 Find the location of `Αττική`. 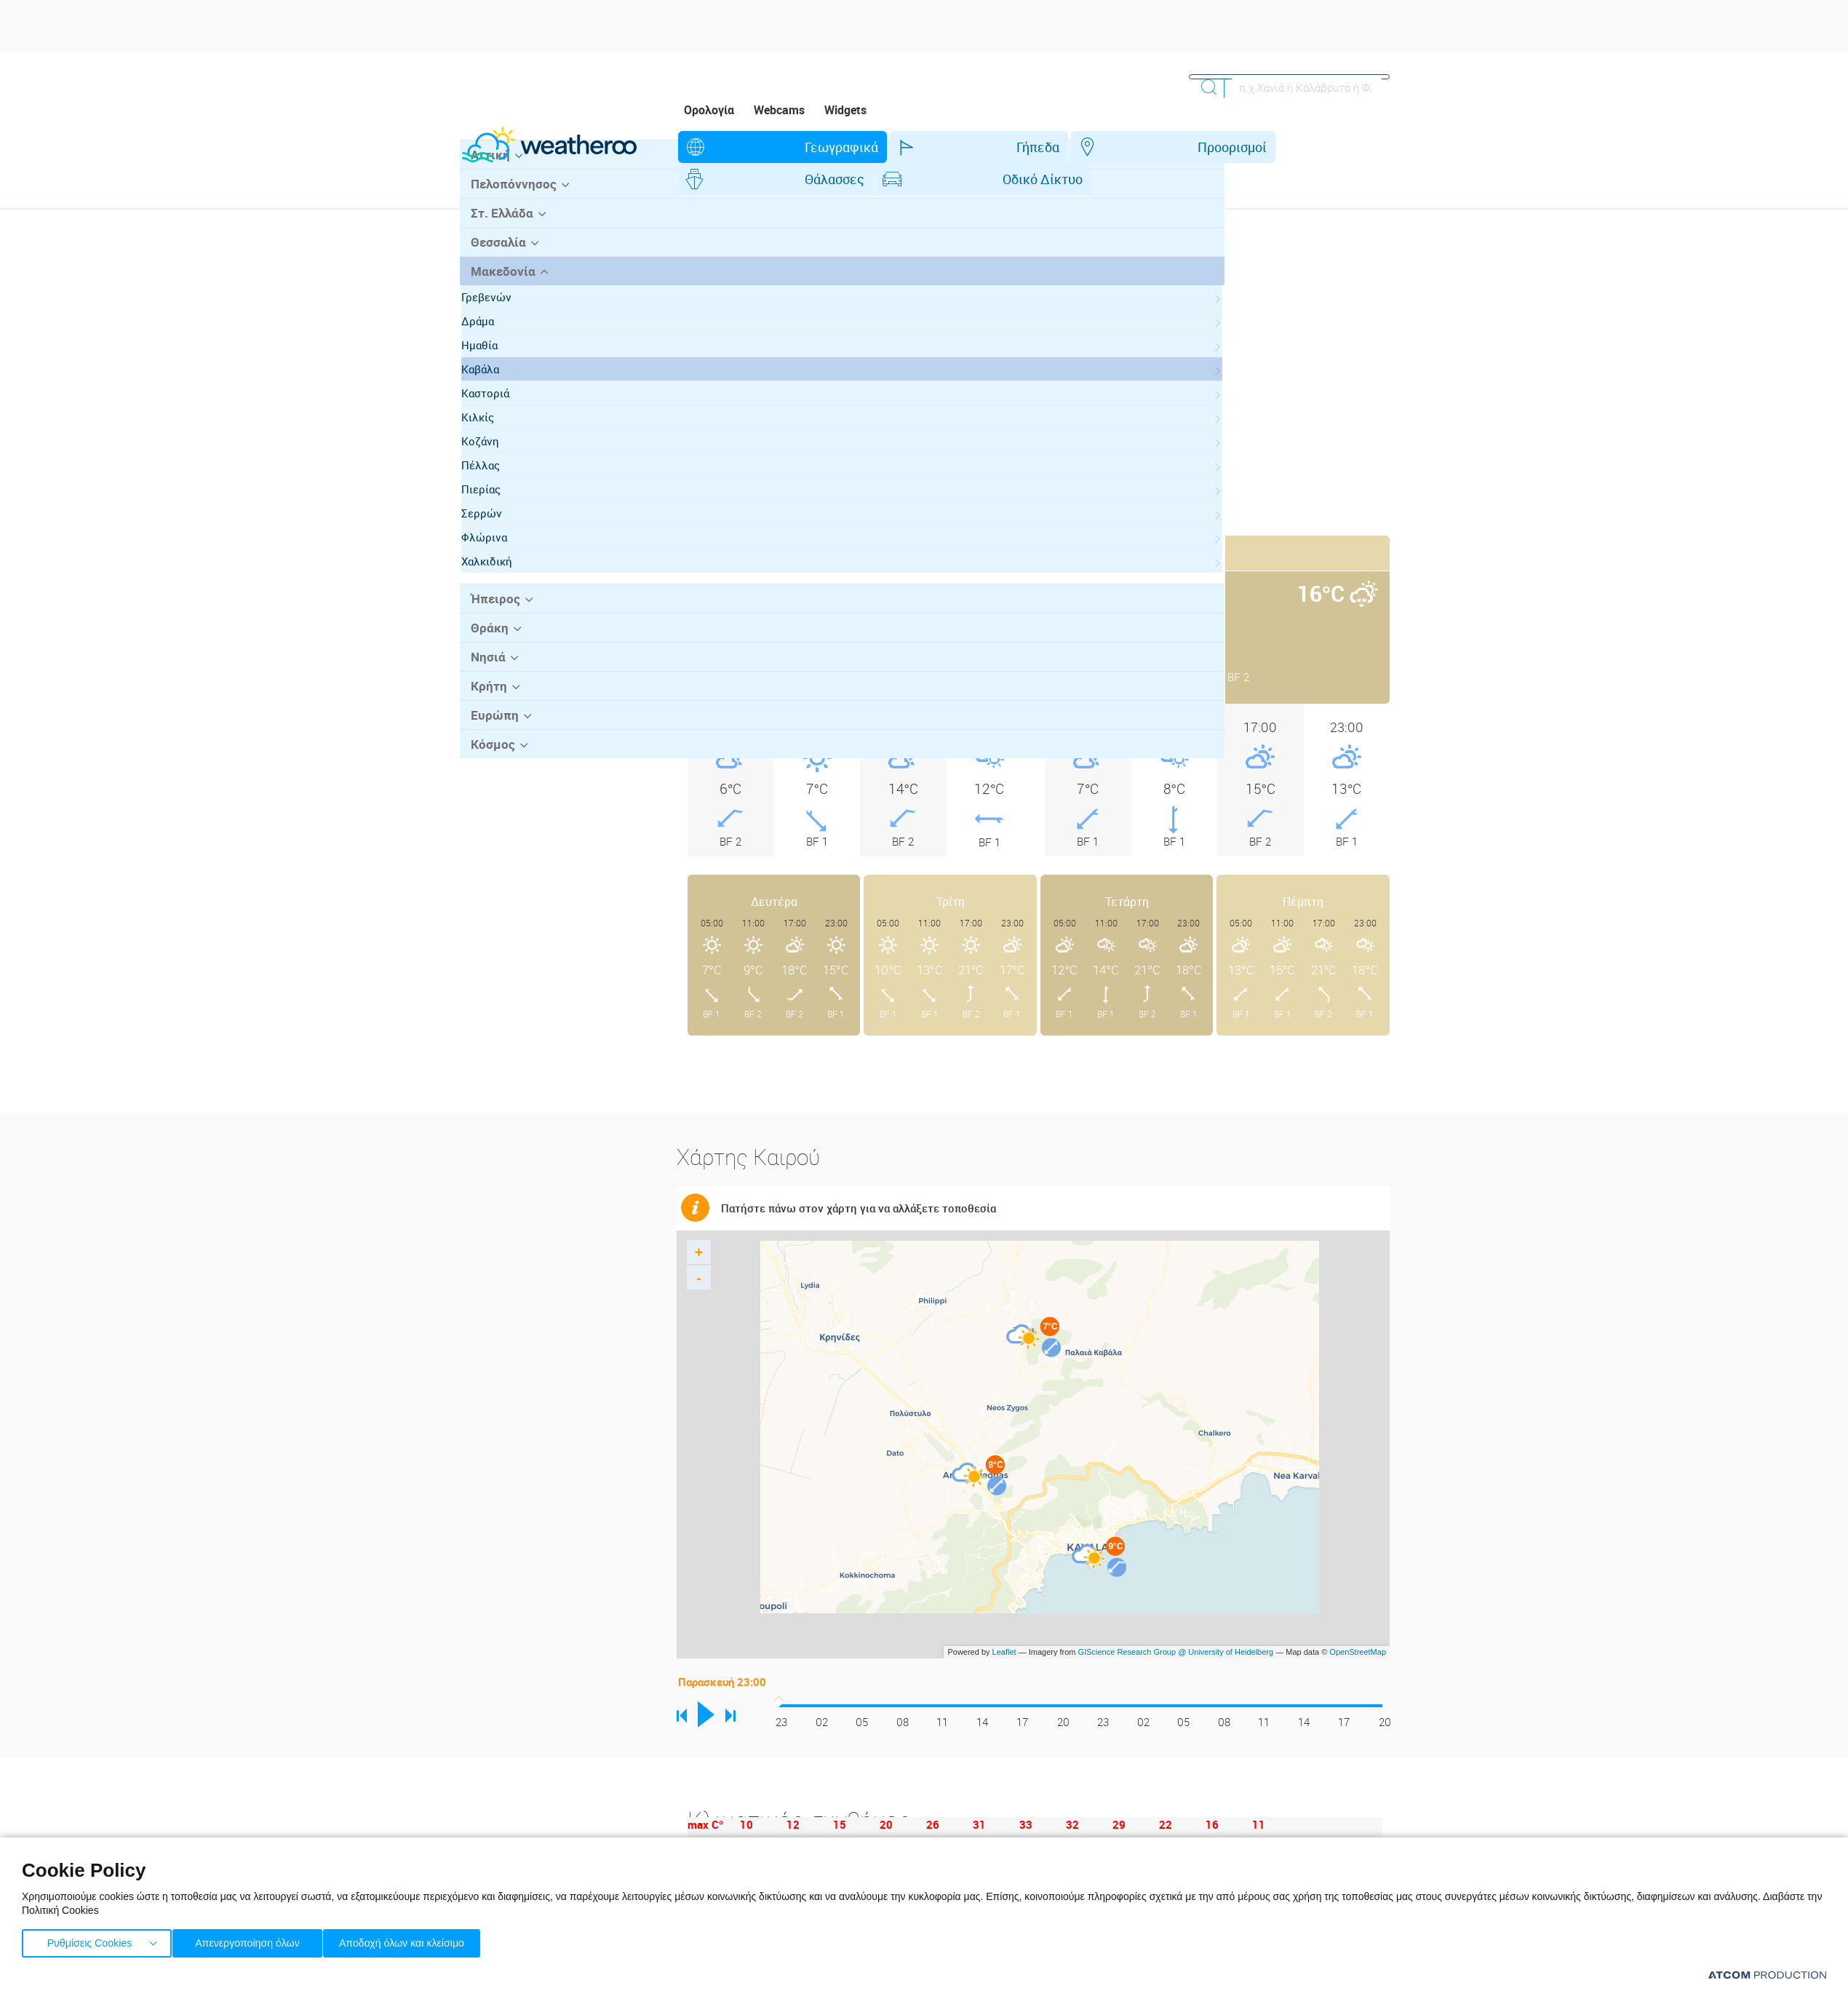

Αττική is located at coordinates (486, 232).